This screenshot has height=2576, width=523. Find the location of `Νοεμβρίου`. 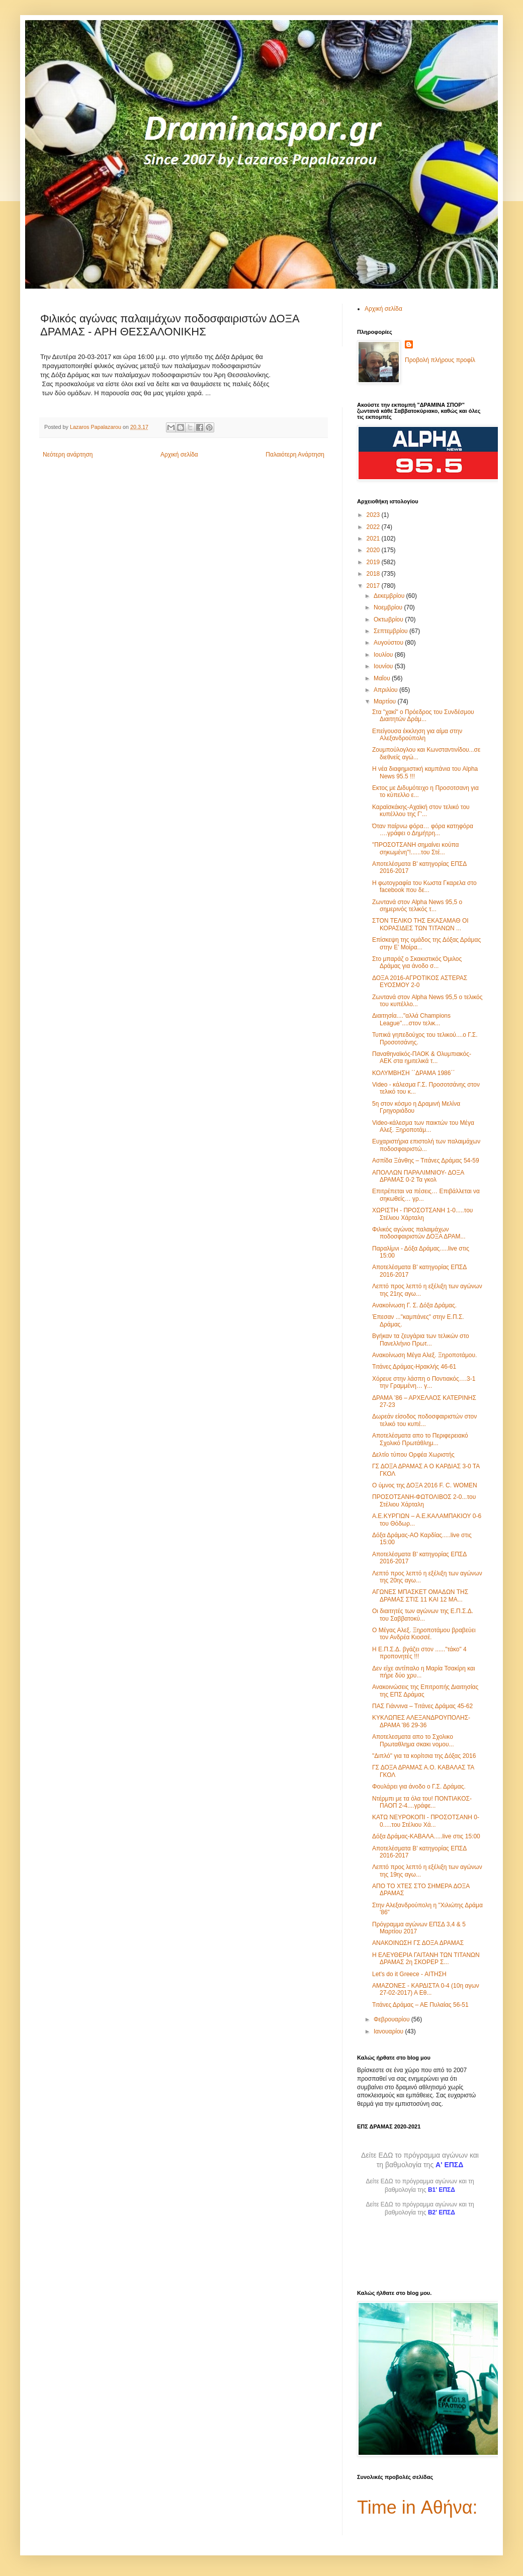

Νοεμβρίου is located at coordinates (389, 607).